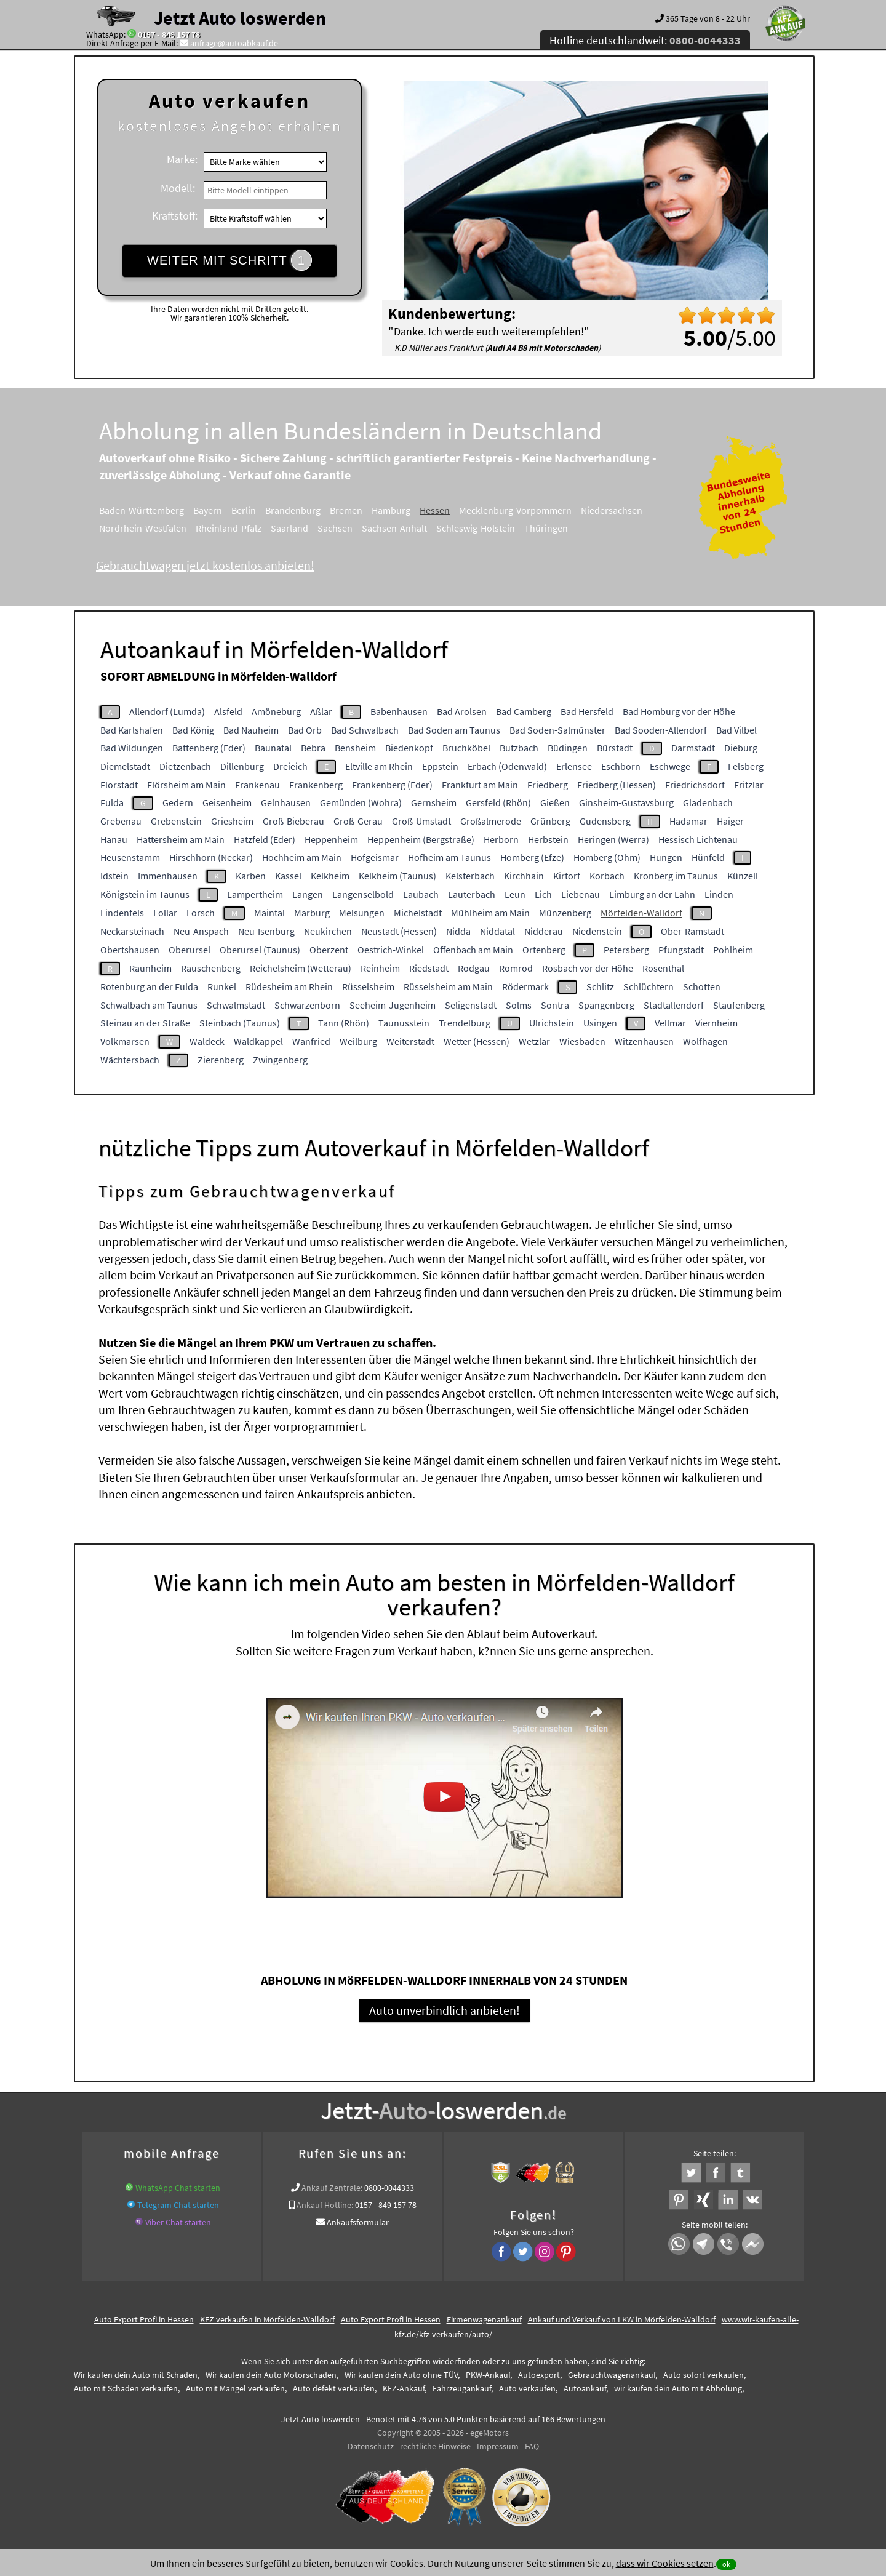 The width and height of the screenshot is (886, 2576). Describe the element at coordinates (394, 528) in the screenshot. I see `Sachsen-Anhalt` at that location.